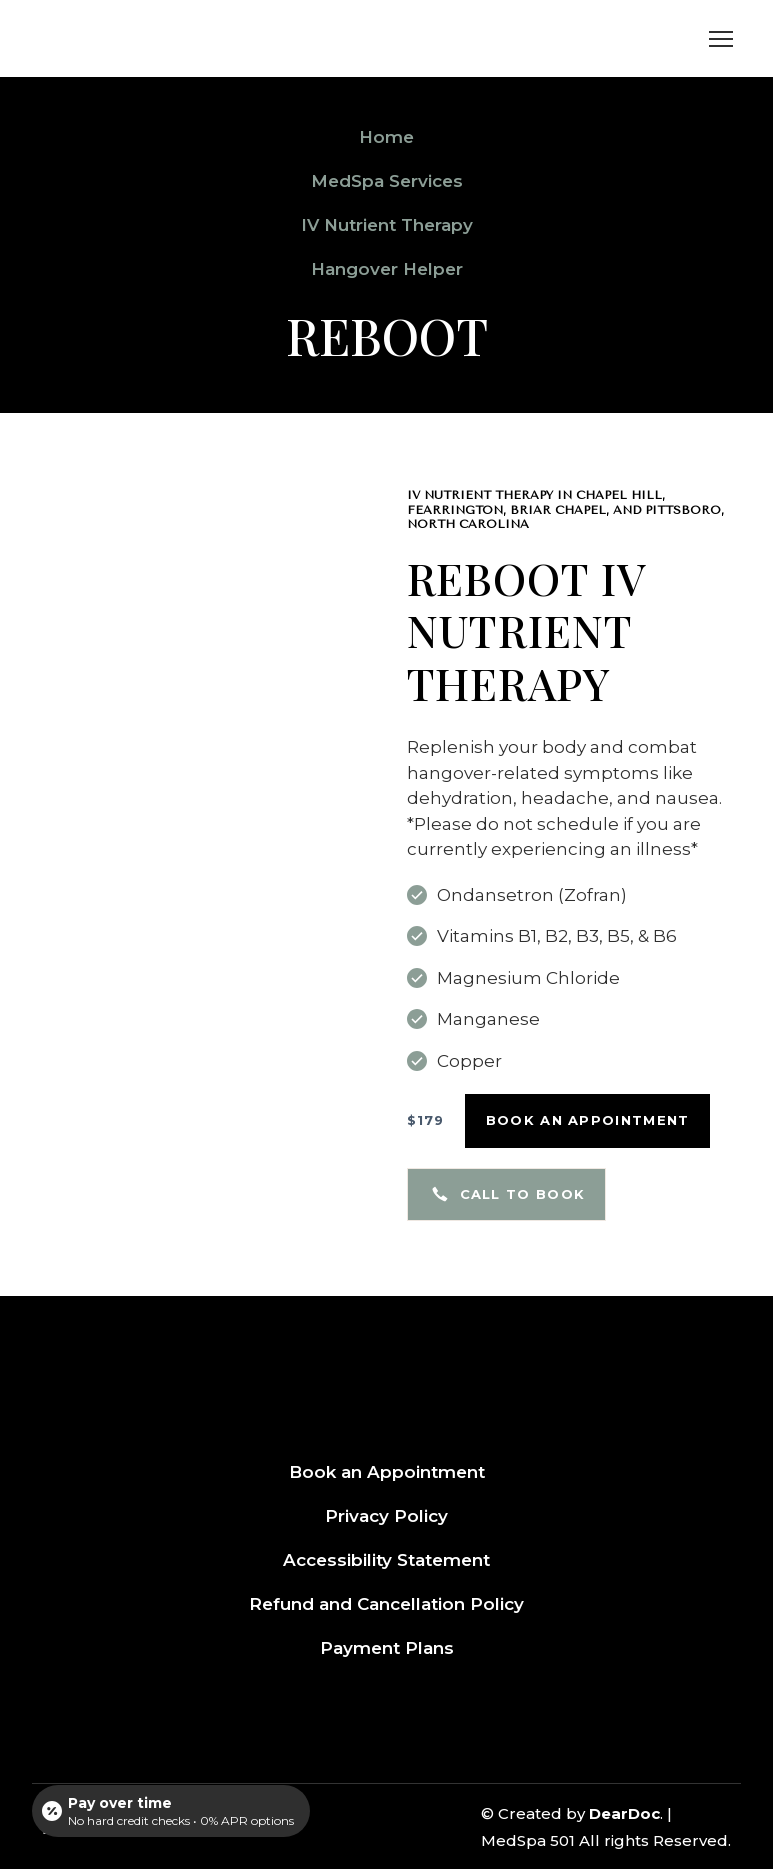 This screenshot has height=1869, width=773. I want to click on Accessibility Statement, so click(386, 1560).